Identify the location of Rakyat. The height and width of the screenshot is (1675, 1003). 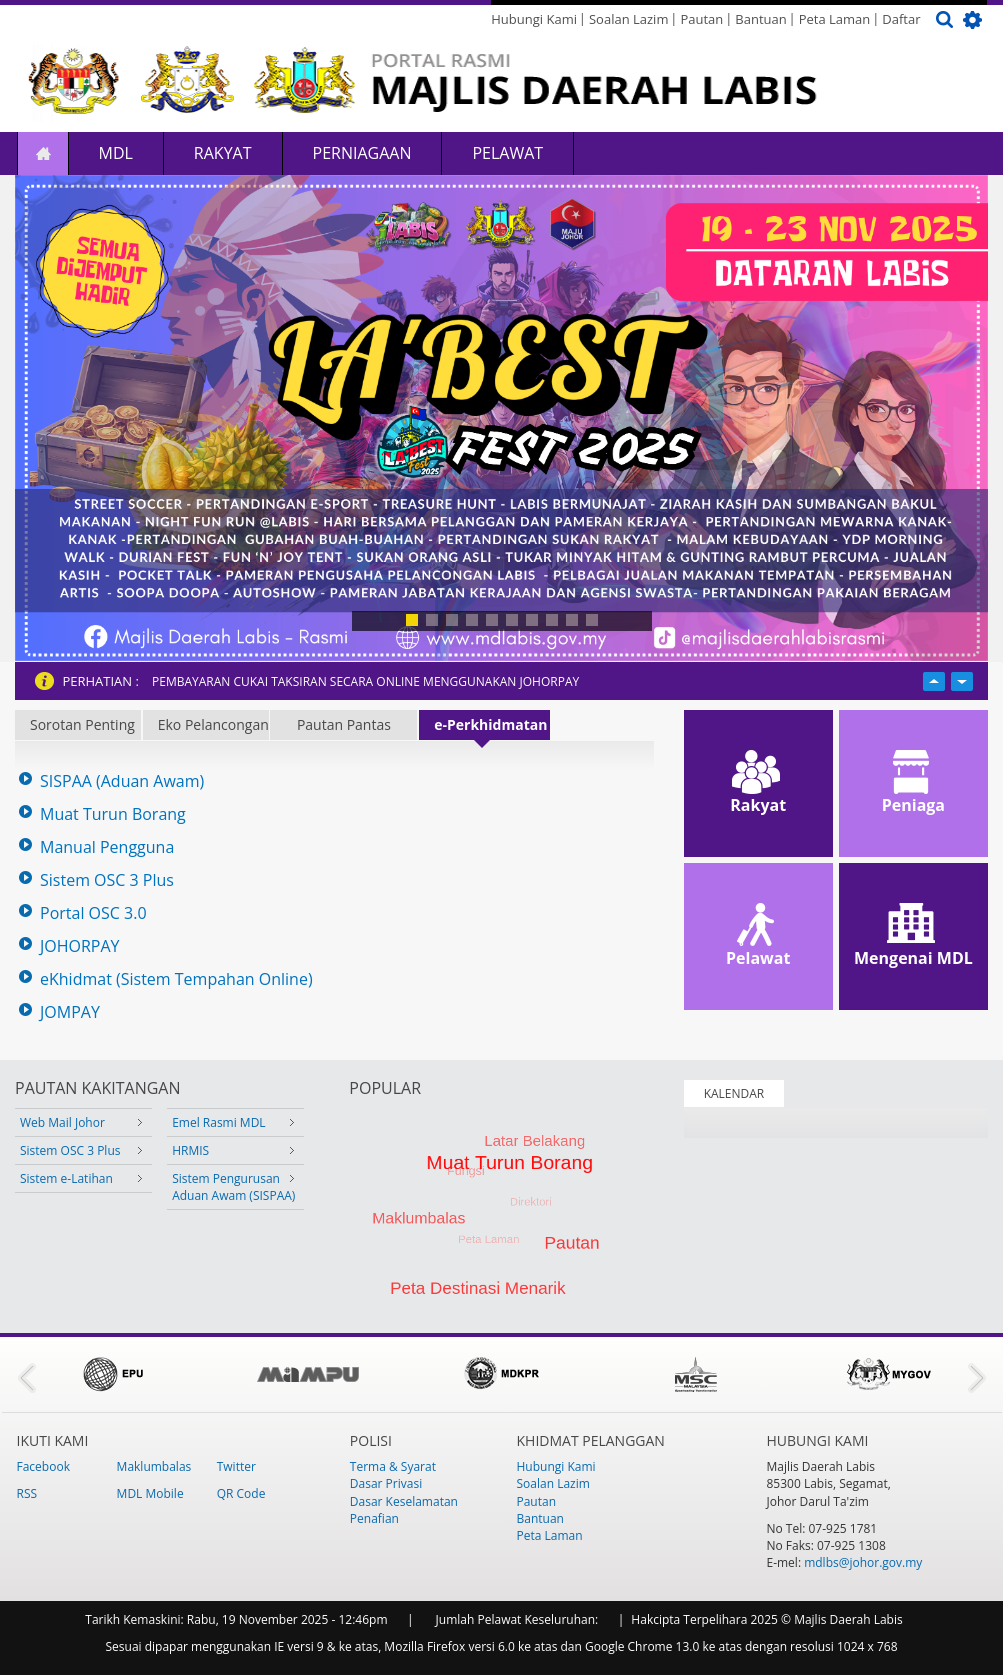
(223, 153).